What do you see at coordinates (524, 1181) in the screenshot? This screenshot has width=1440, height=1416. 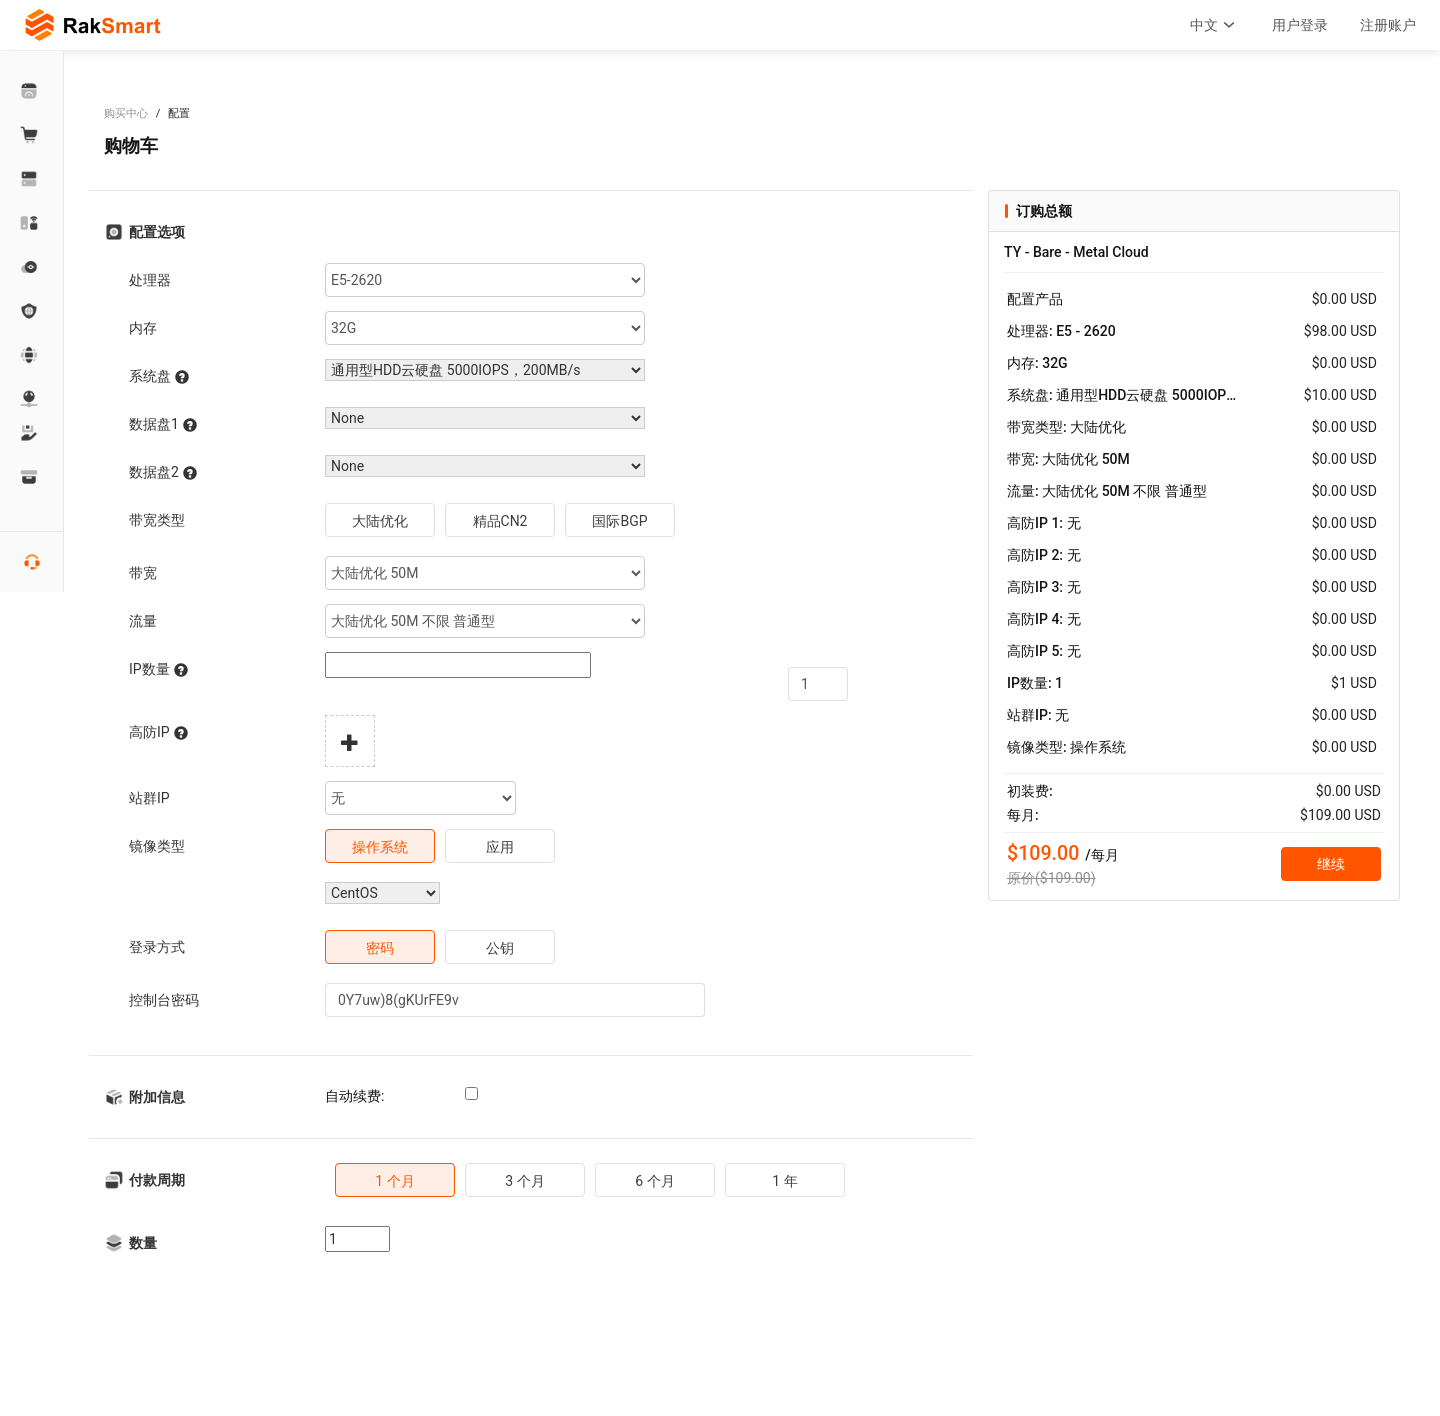 I see `3 个月` at bounding box center [524, 1181].